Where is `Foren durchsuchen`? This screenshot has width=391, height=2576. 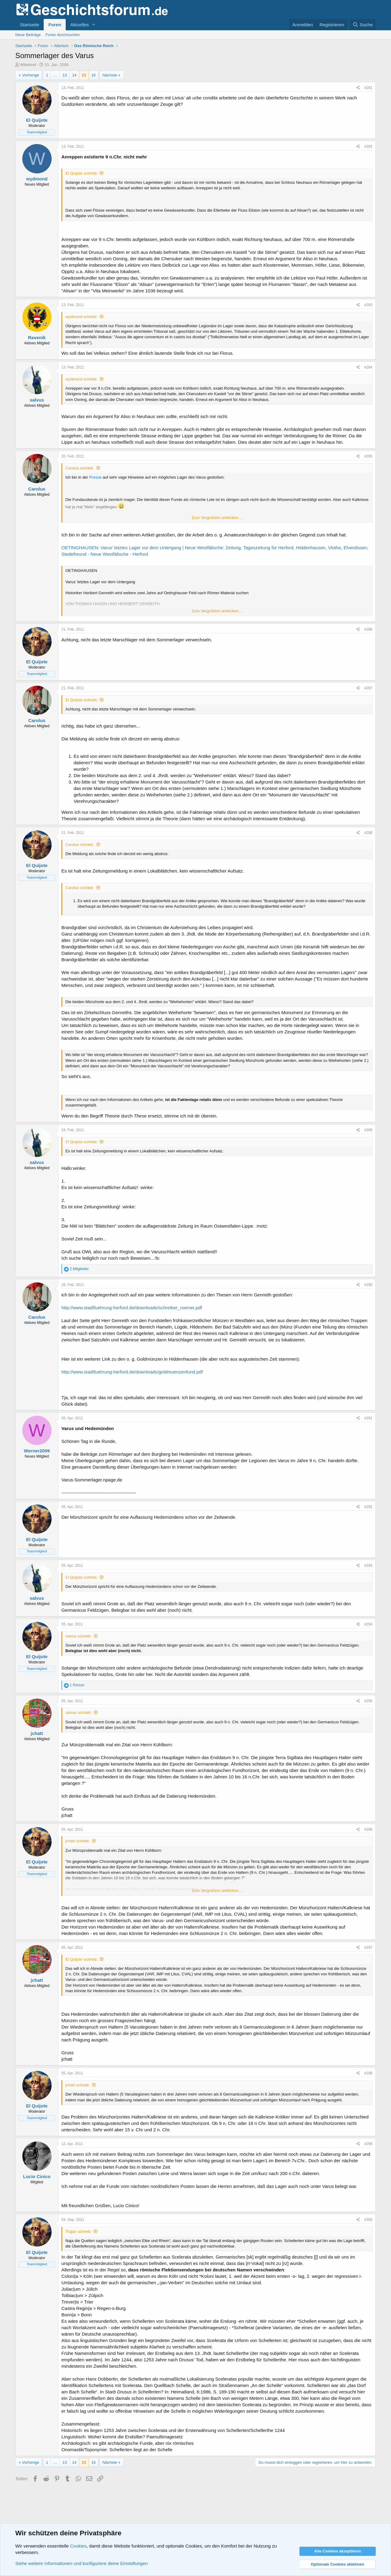
Foren durchsuchen is located at coordinates (63, 34).